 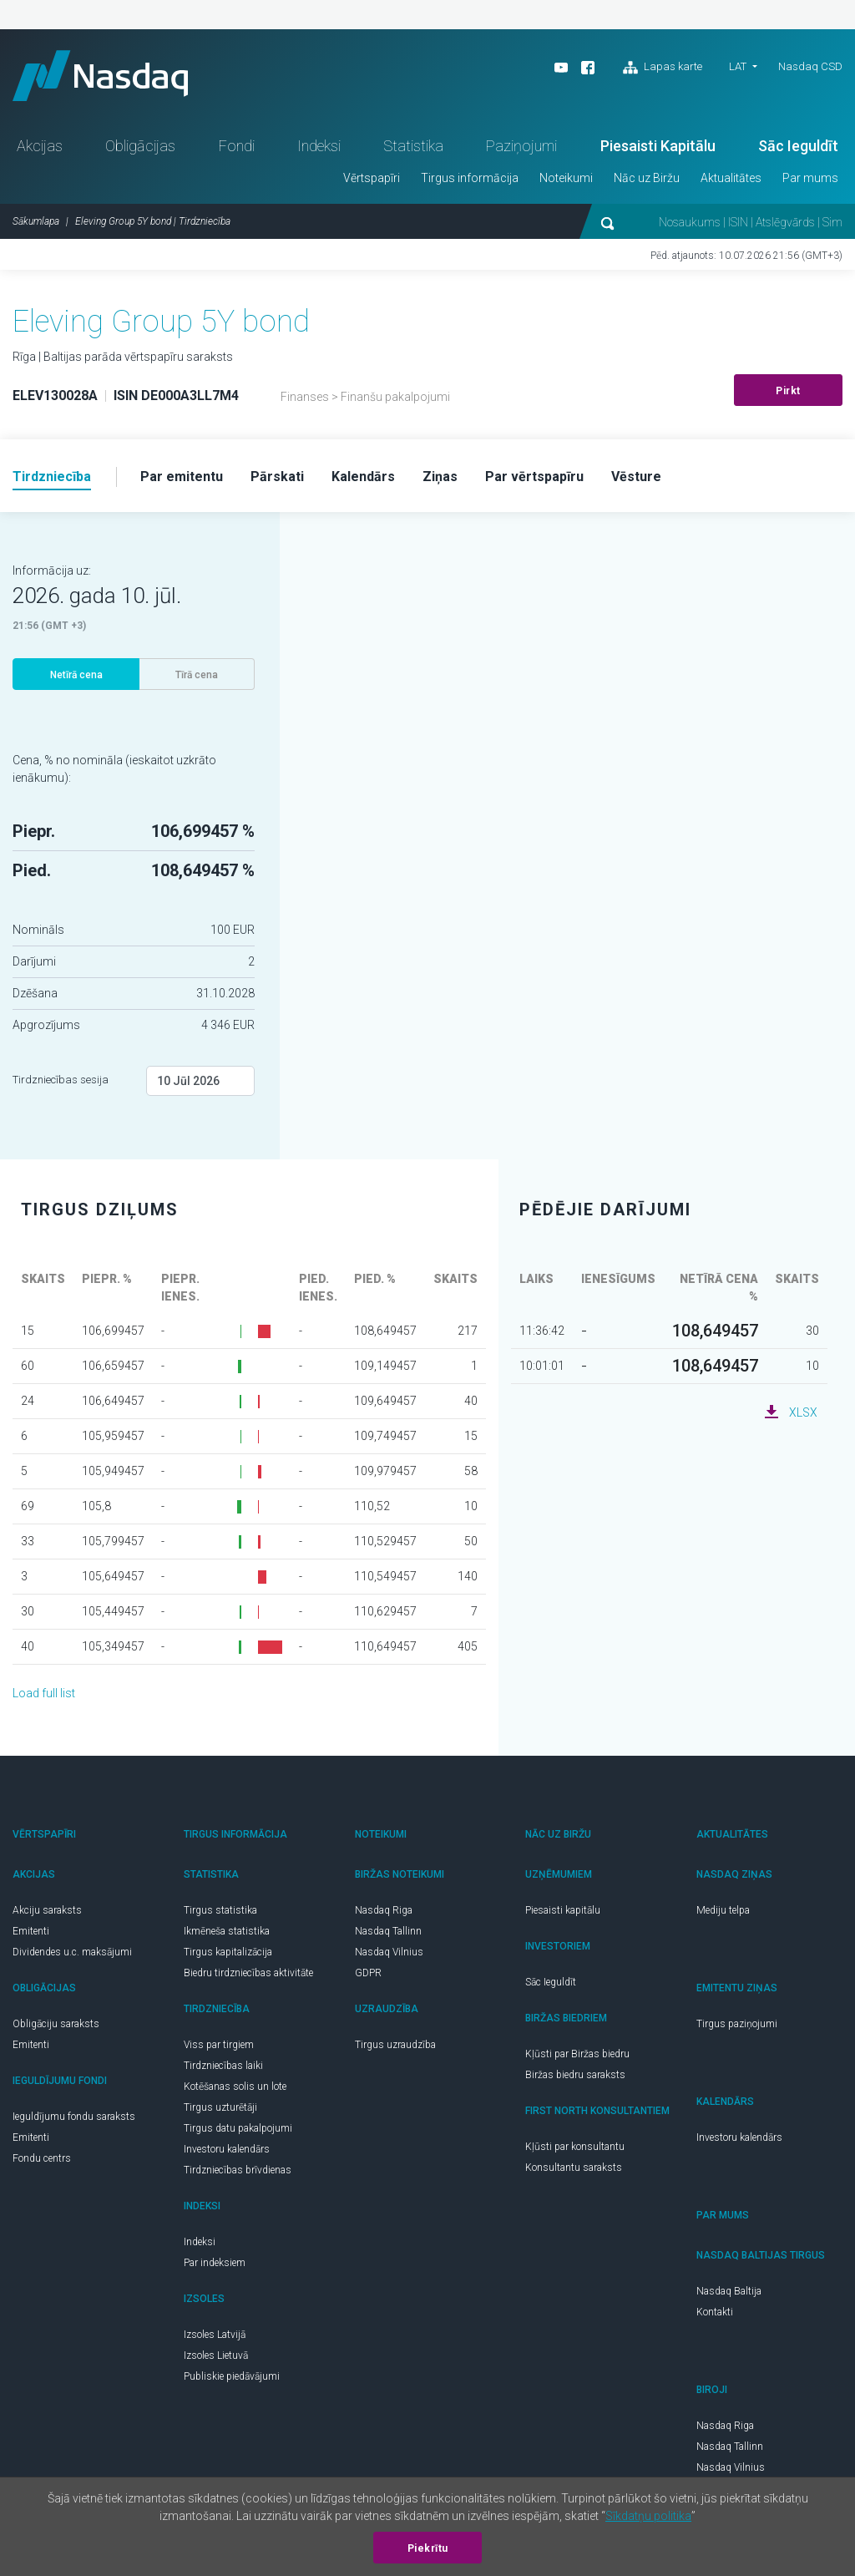 I want to click on LAT [button], so click(x=737, y=66).